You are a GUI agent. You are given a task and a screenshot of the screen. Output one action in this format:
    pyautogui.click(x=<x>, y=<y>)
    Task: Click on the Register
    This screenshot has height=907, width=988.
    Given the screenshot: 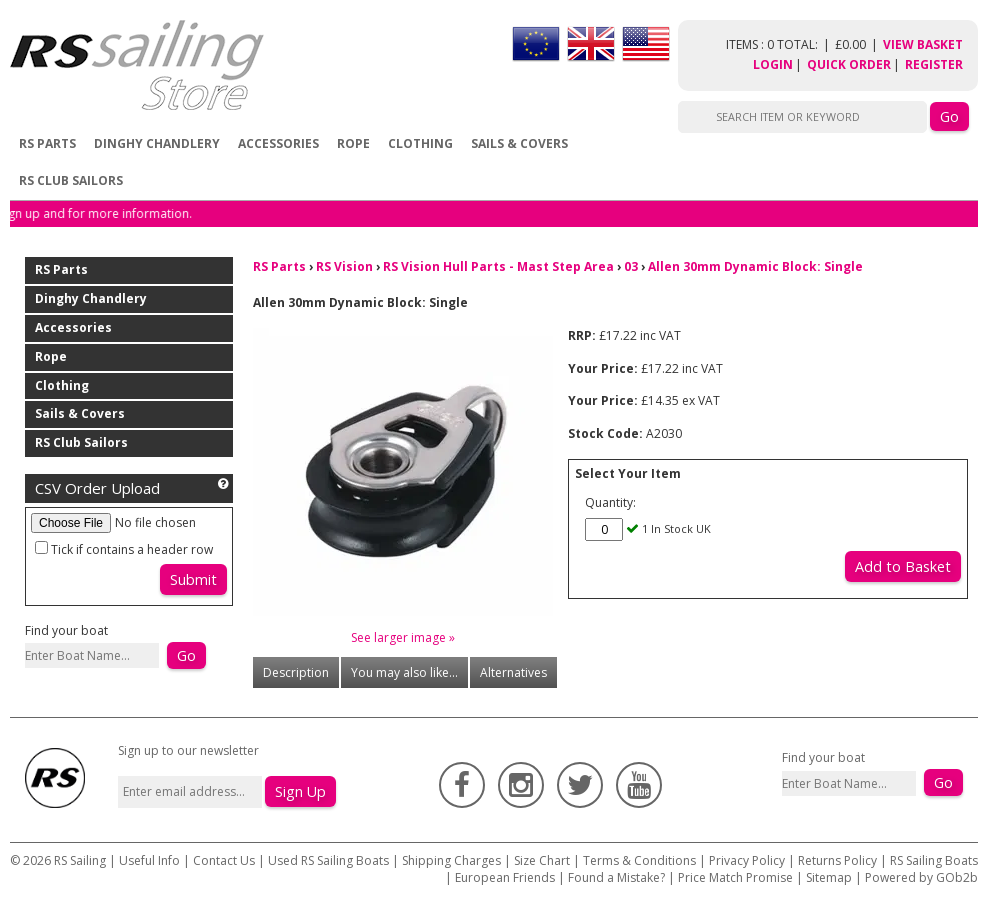 What is the action you would take?
    pyautogui.click(x=934, y=64)
    